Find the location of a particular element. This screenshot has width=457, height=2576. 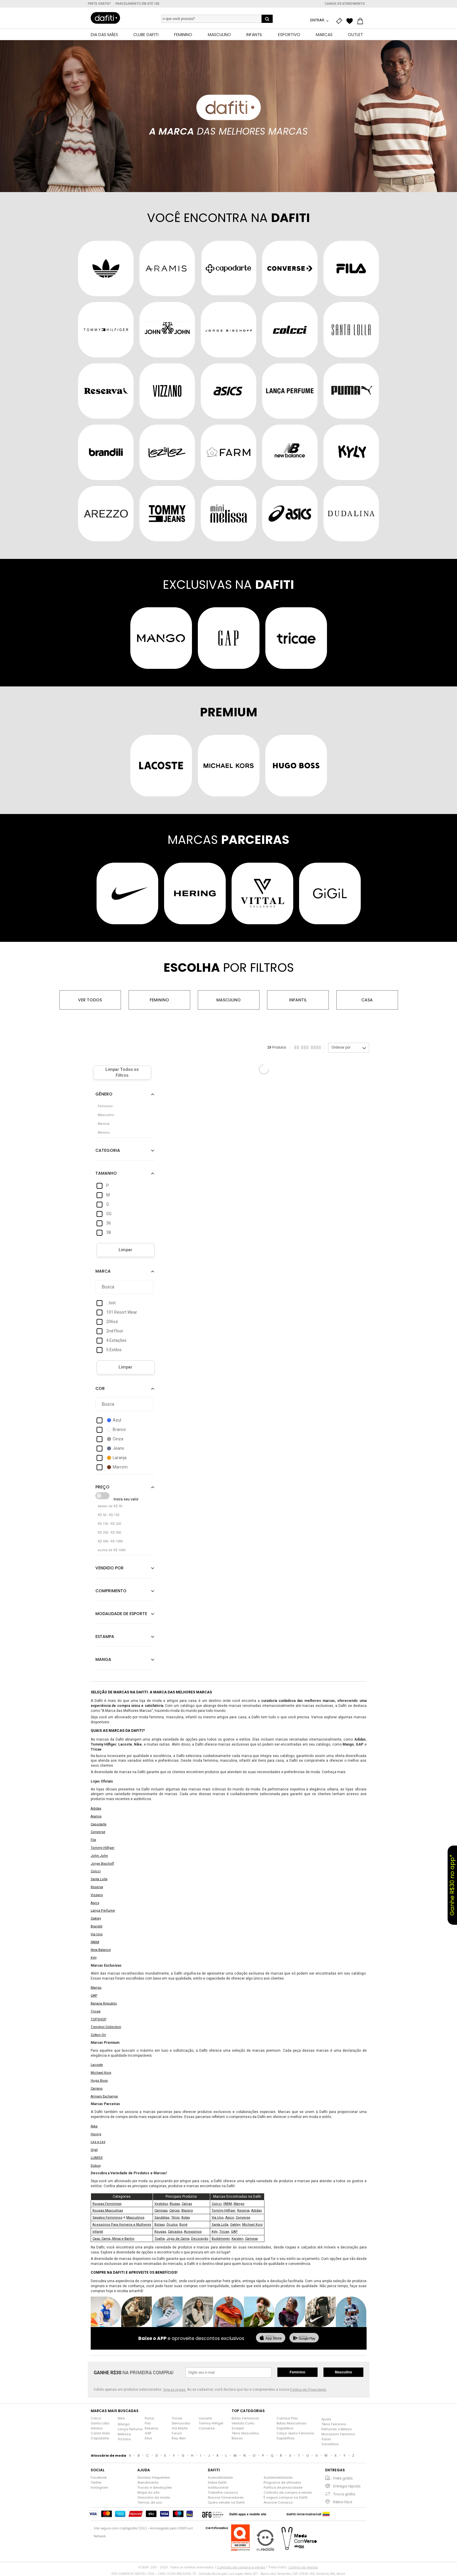

Entrega rápida is located at coordinates (346, 2486).